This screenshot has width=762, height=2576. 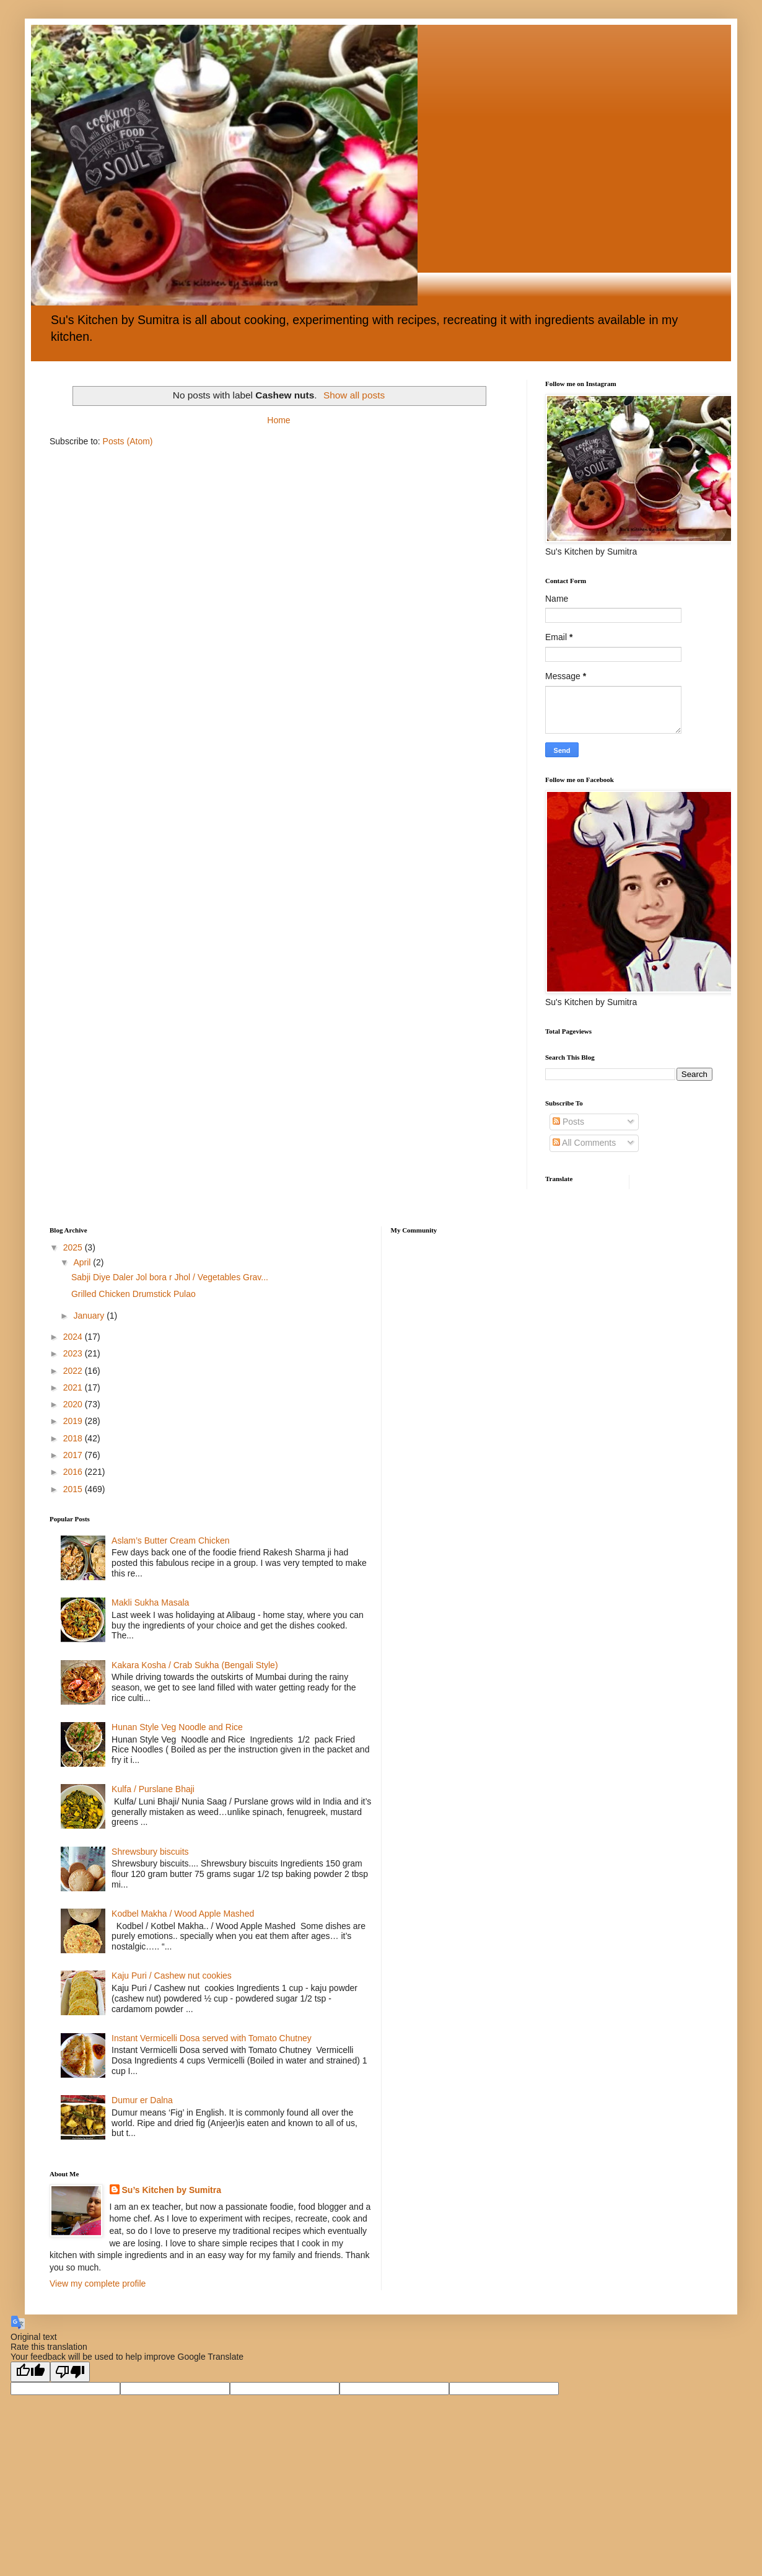 What do you see at coordinates (195, 1665) in the screenshot?
I see `Kakara Kosha / Crab Sukha (Bengali Style)` at bounding box center [195, 1665].